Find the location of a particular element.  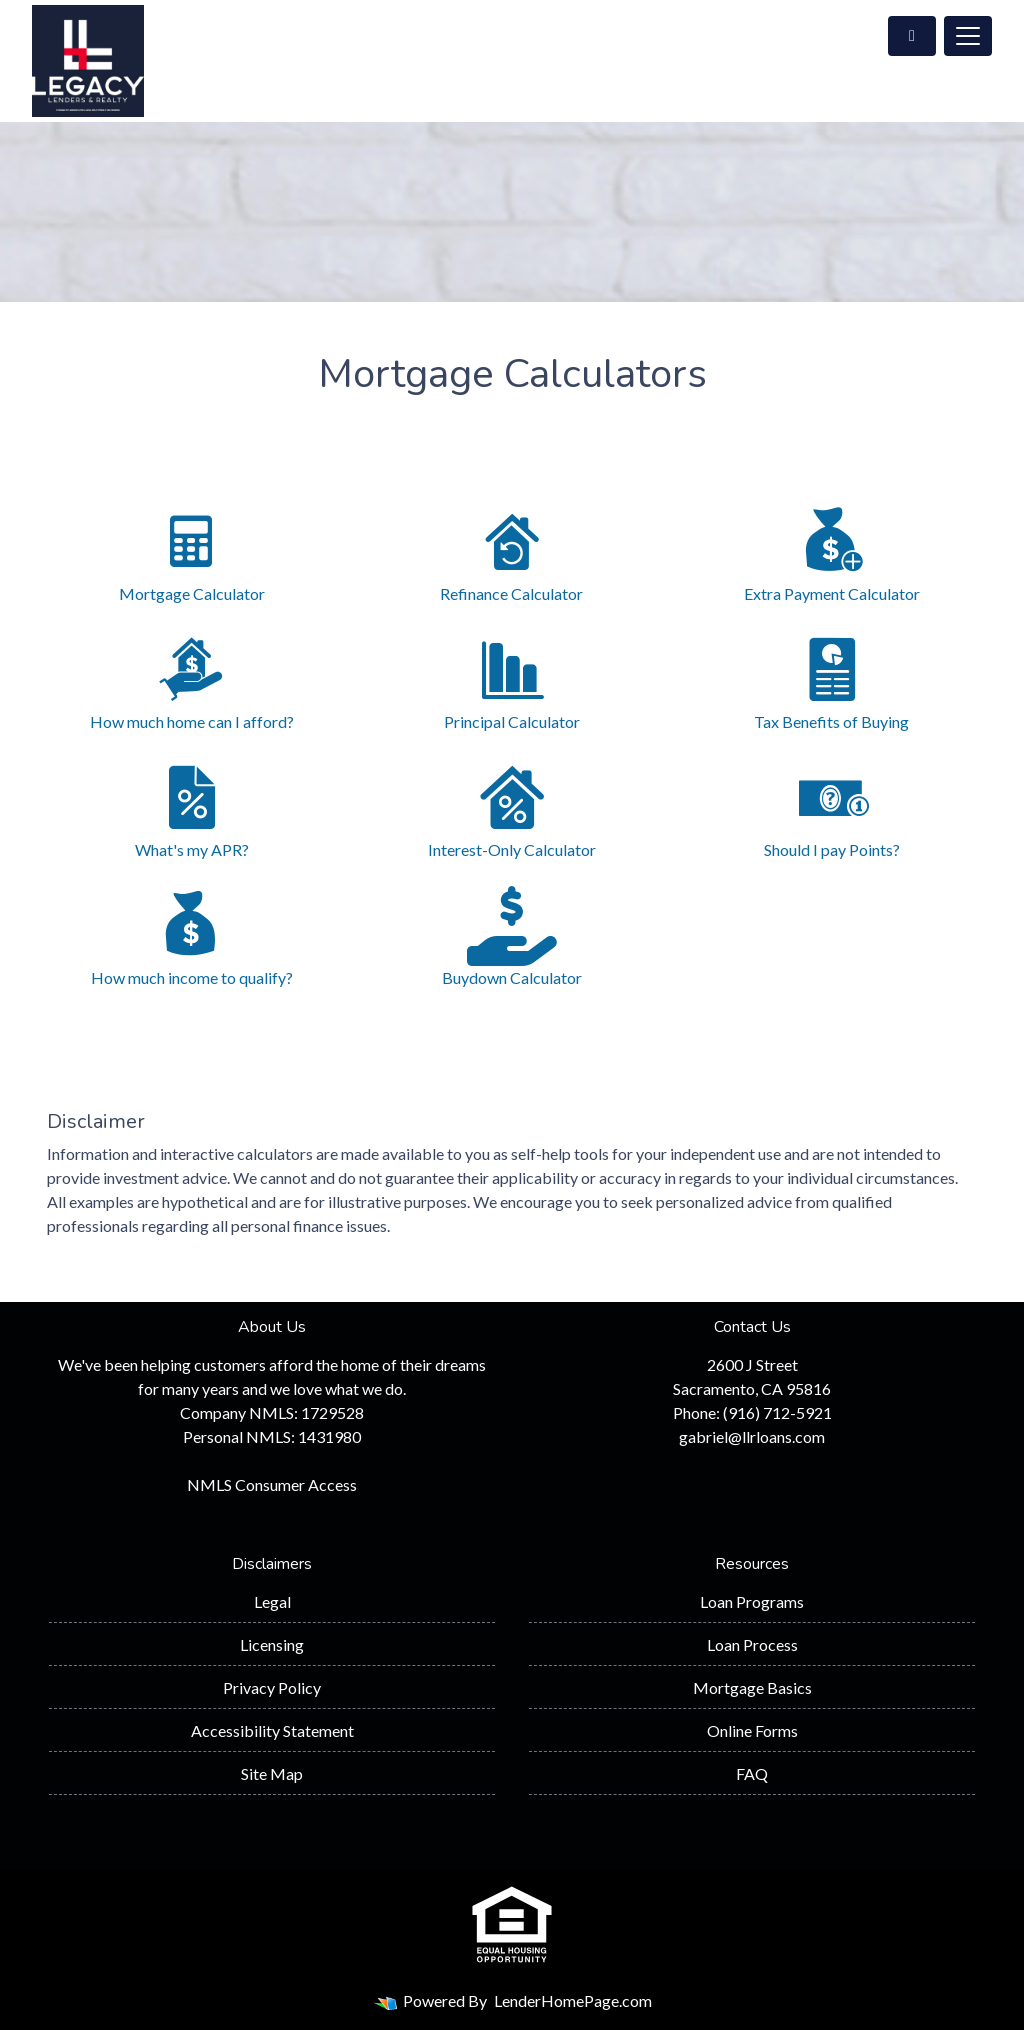

Interest-Only Calculator is located at coordinates (512, 808).